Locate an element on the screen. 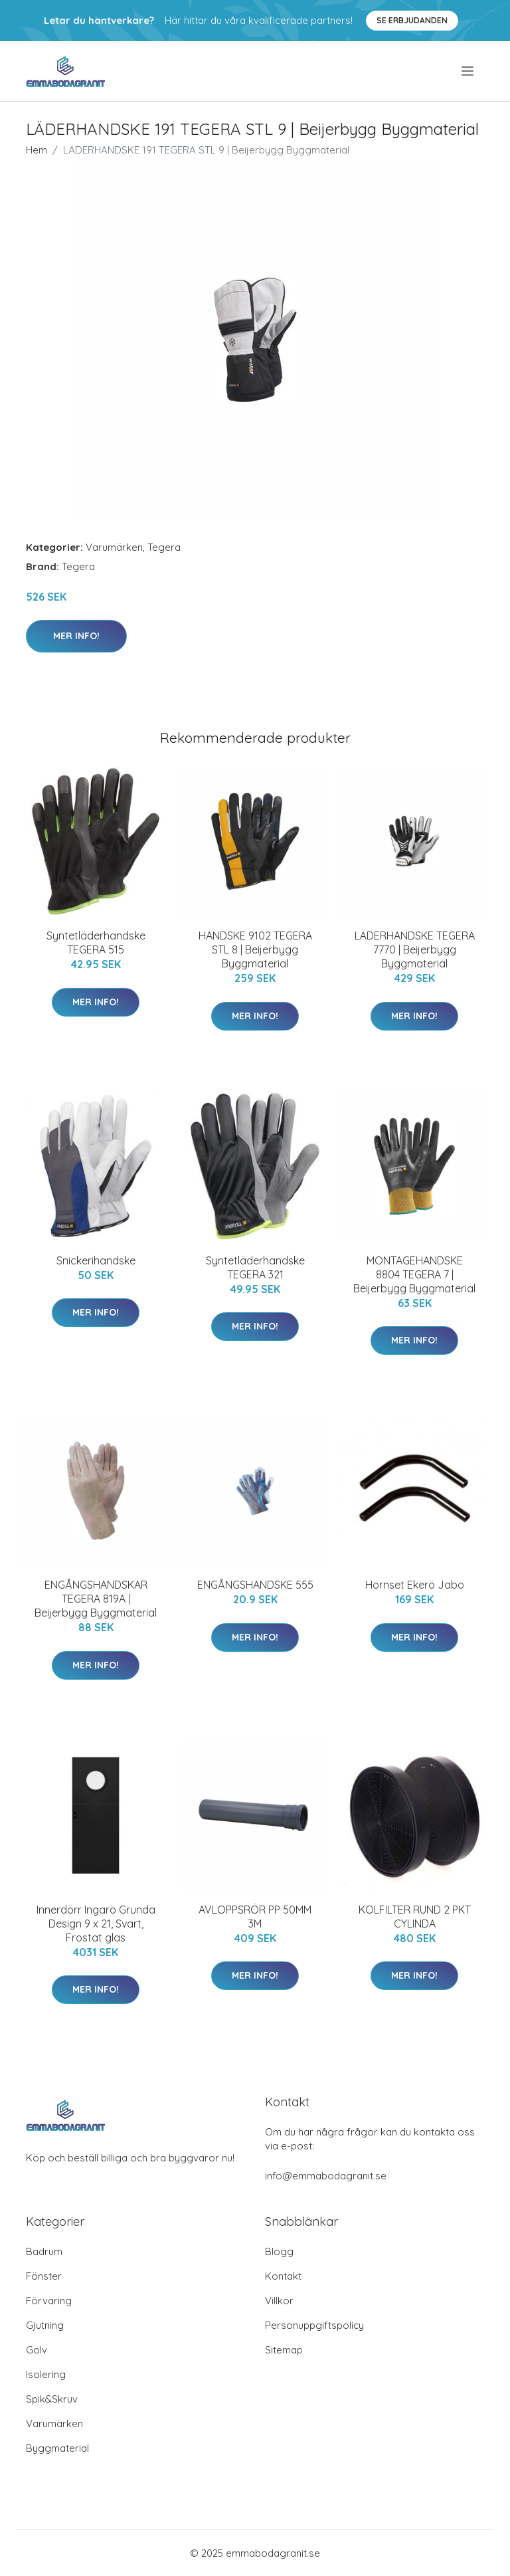 This screenshot has height=2576, width=510. Mer Info! is located at coordinates (76, 636).